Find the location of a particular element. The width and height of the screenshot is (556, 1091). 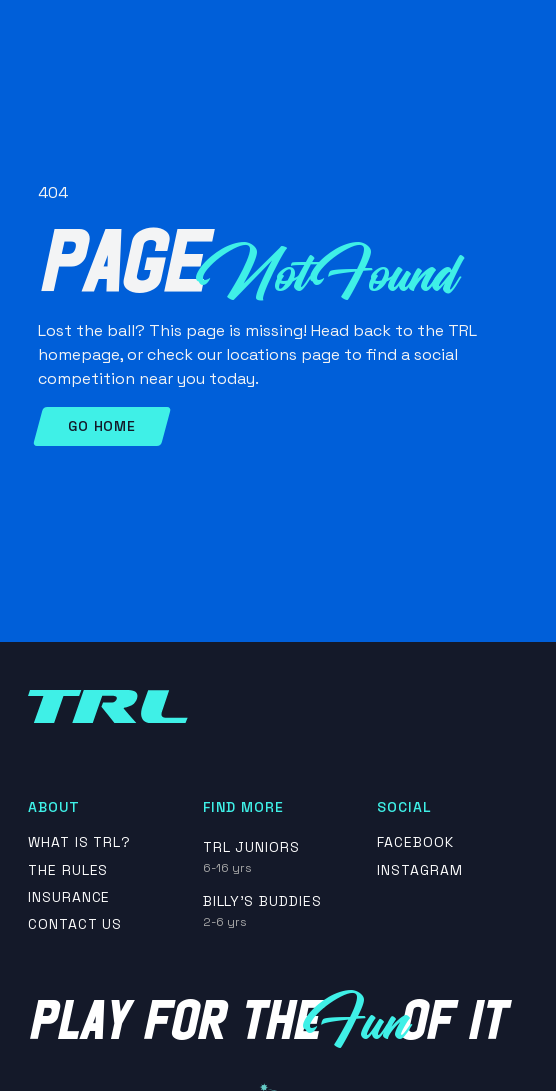

contact us is located at coordinates (75, 924).